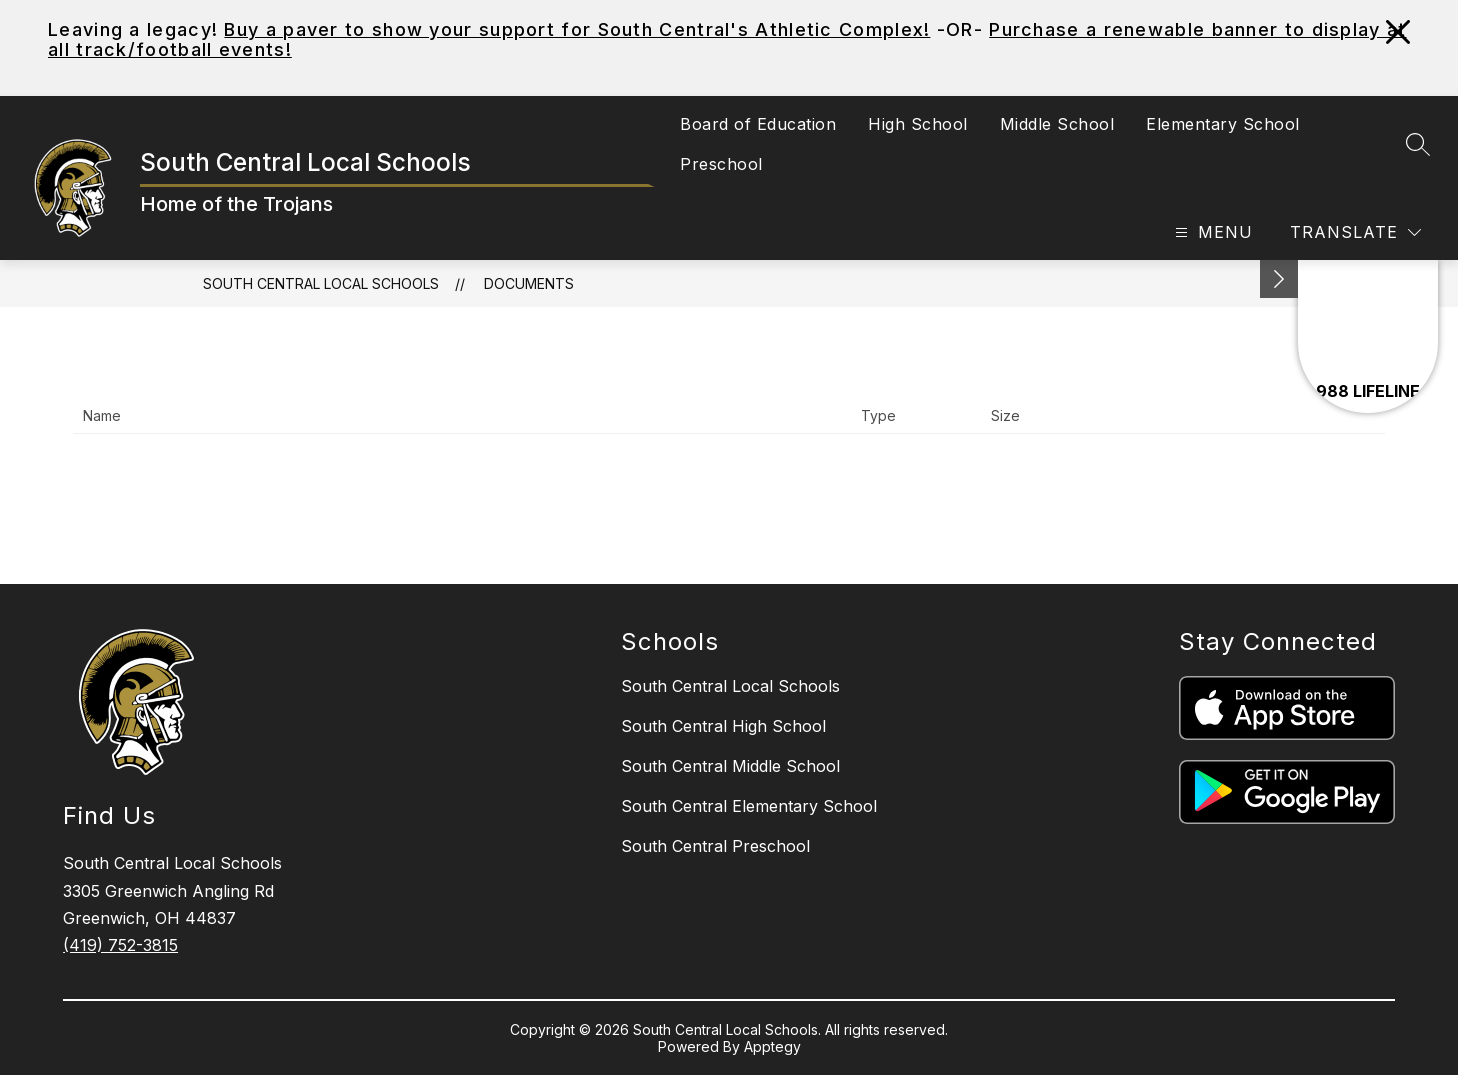  What do you see at coordinates (715, 846) in the screenshot?
I see `South Central Preschool` at bounding box center [715, 846].